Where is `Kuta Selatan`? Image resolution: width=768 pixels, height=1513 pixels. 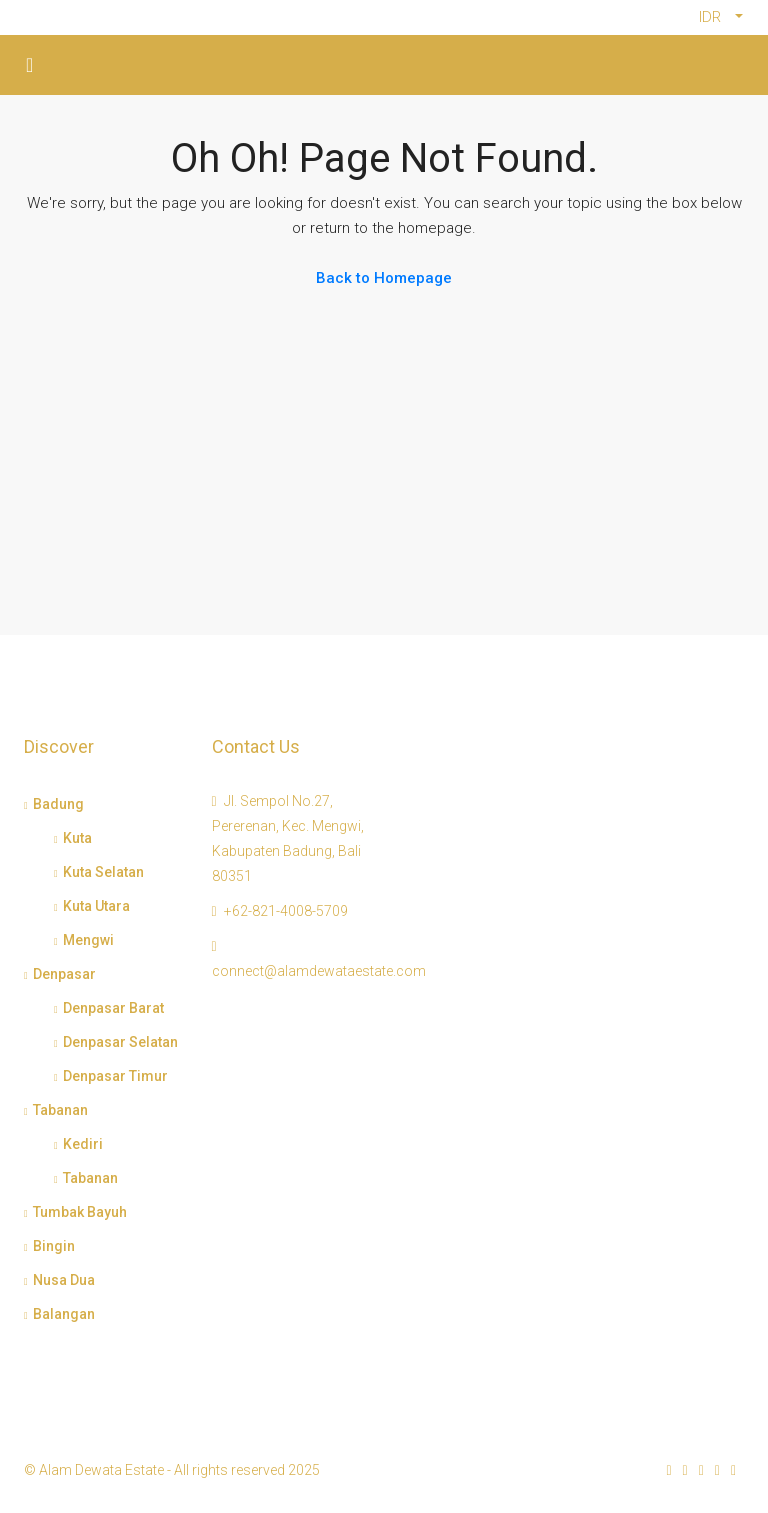
Kuta Selatan is located at coordinates (103, 872).